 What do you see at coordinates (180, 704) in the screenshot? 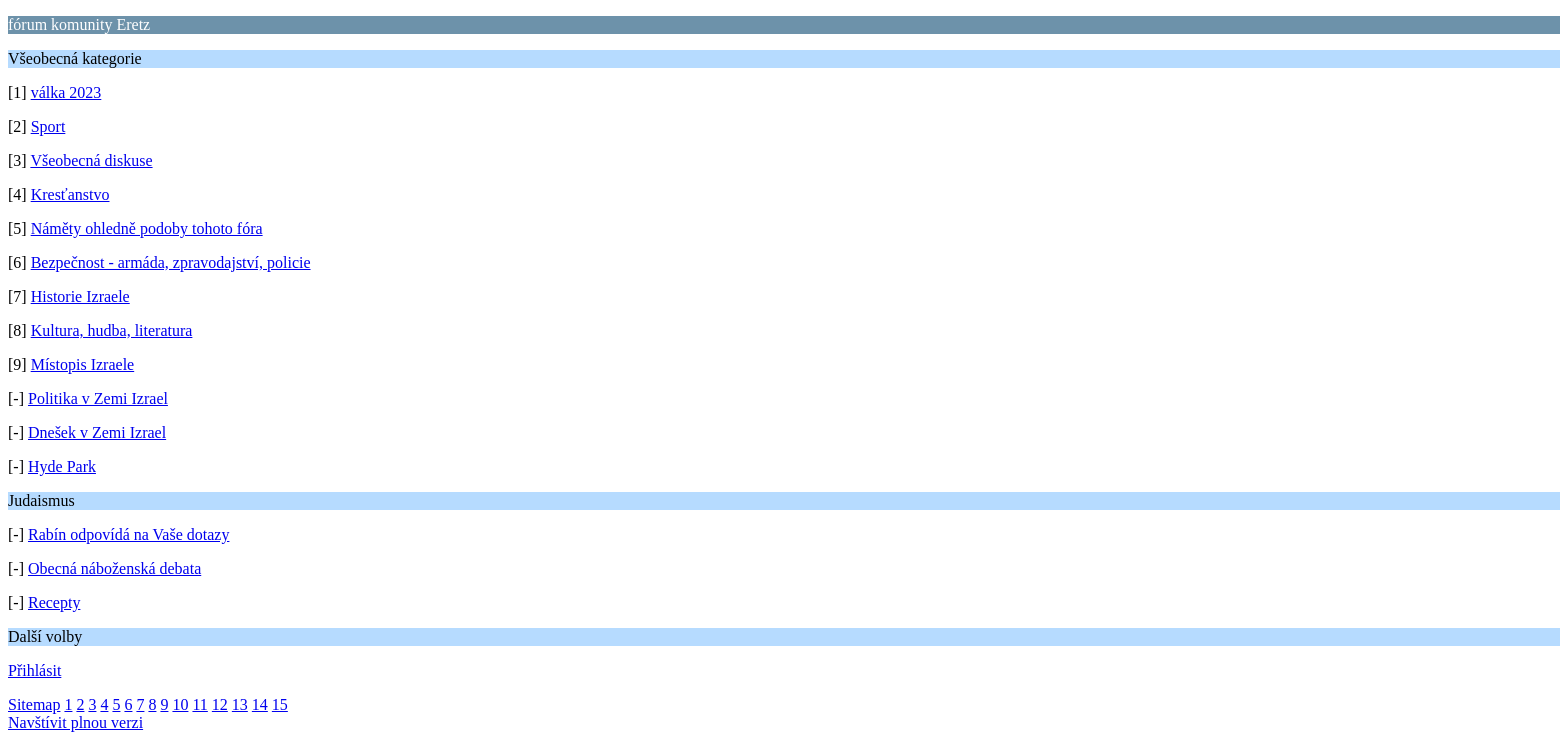
I see `10` at bounding box center [180, 704].